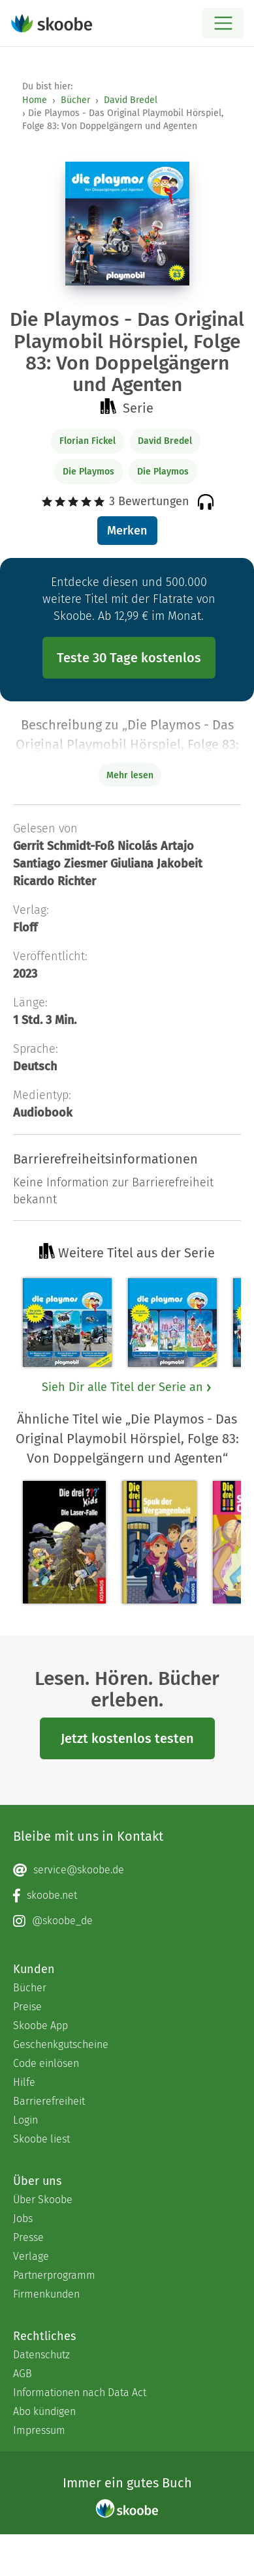 This screenshot has height=2576, width=254. I want to click on Über Skoobe, so click(42, 2199).